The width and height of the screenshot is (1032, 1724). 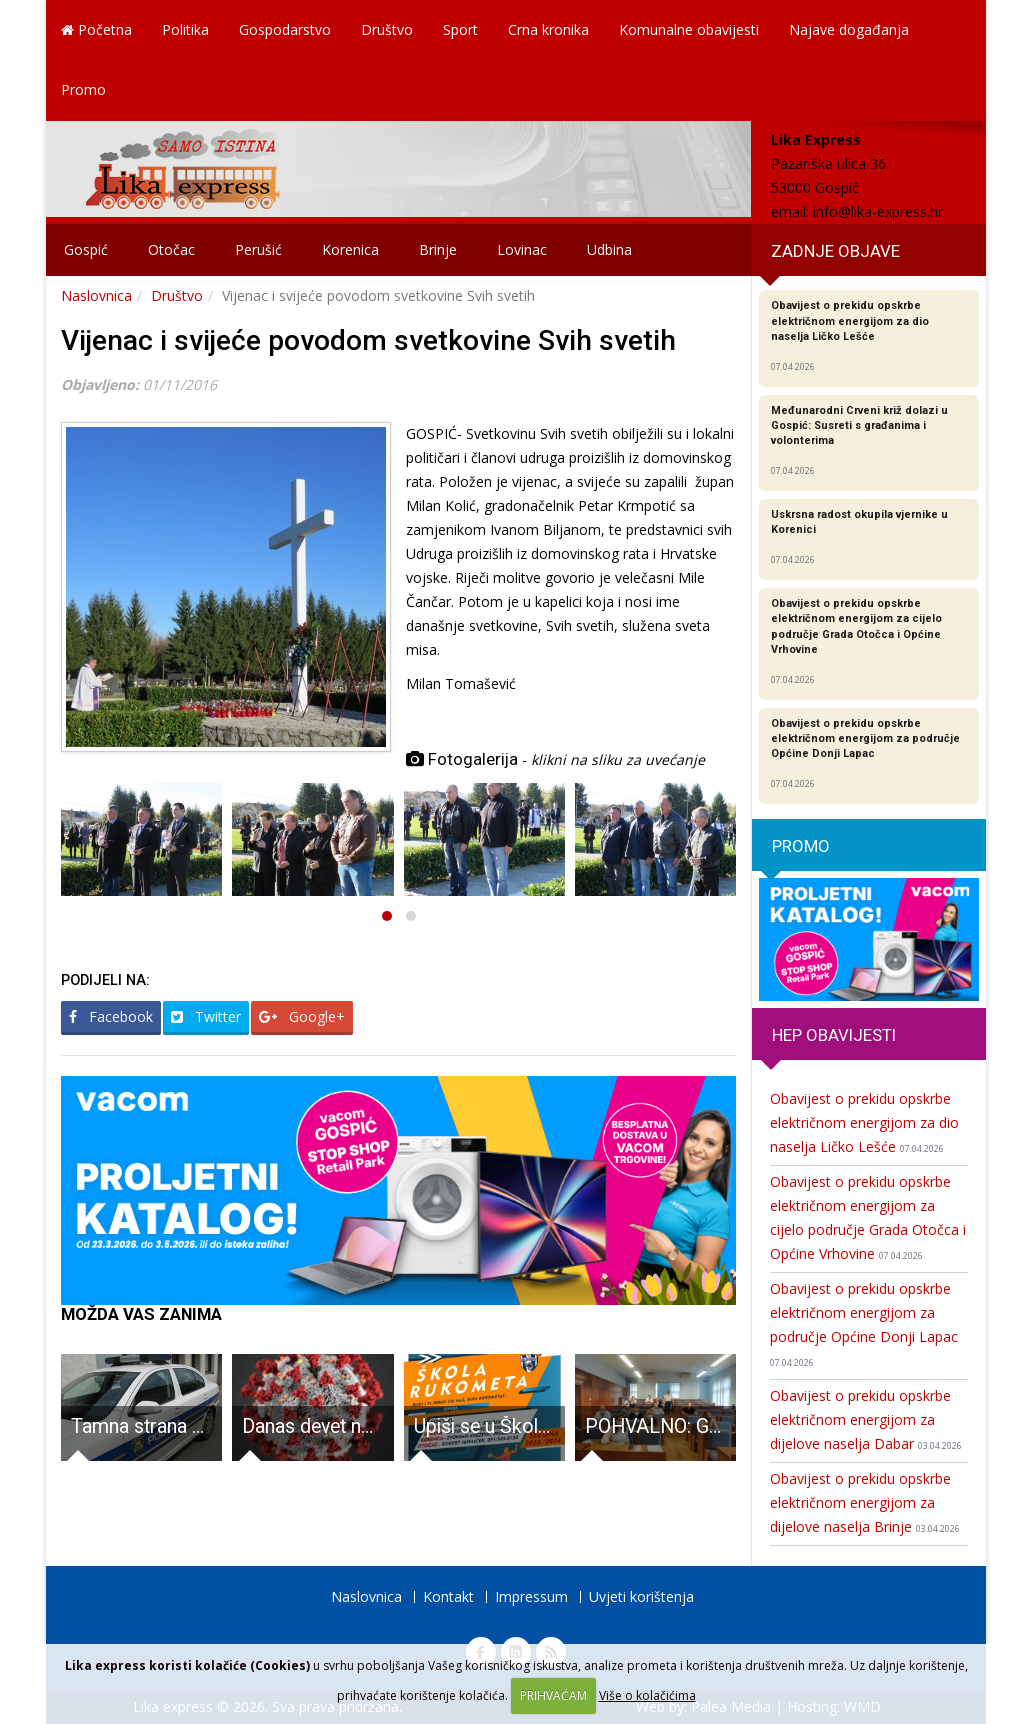 I want to click on Sport, so click(x=460, y=29).